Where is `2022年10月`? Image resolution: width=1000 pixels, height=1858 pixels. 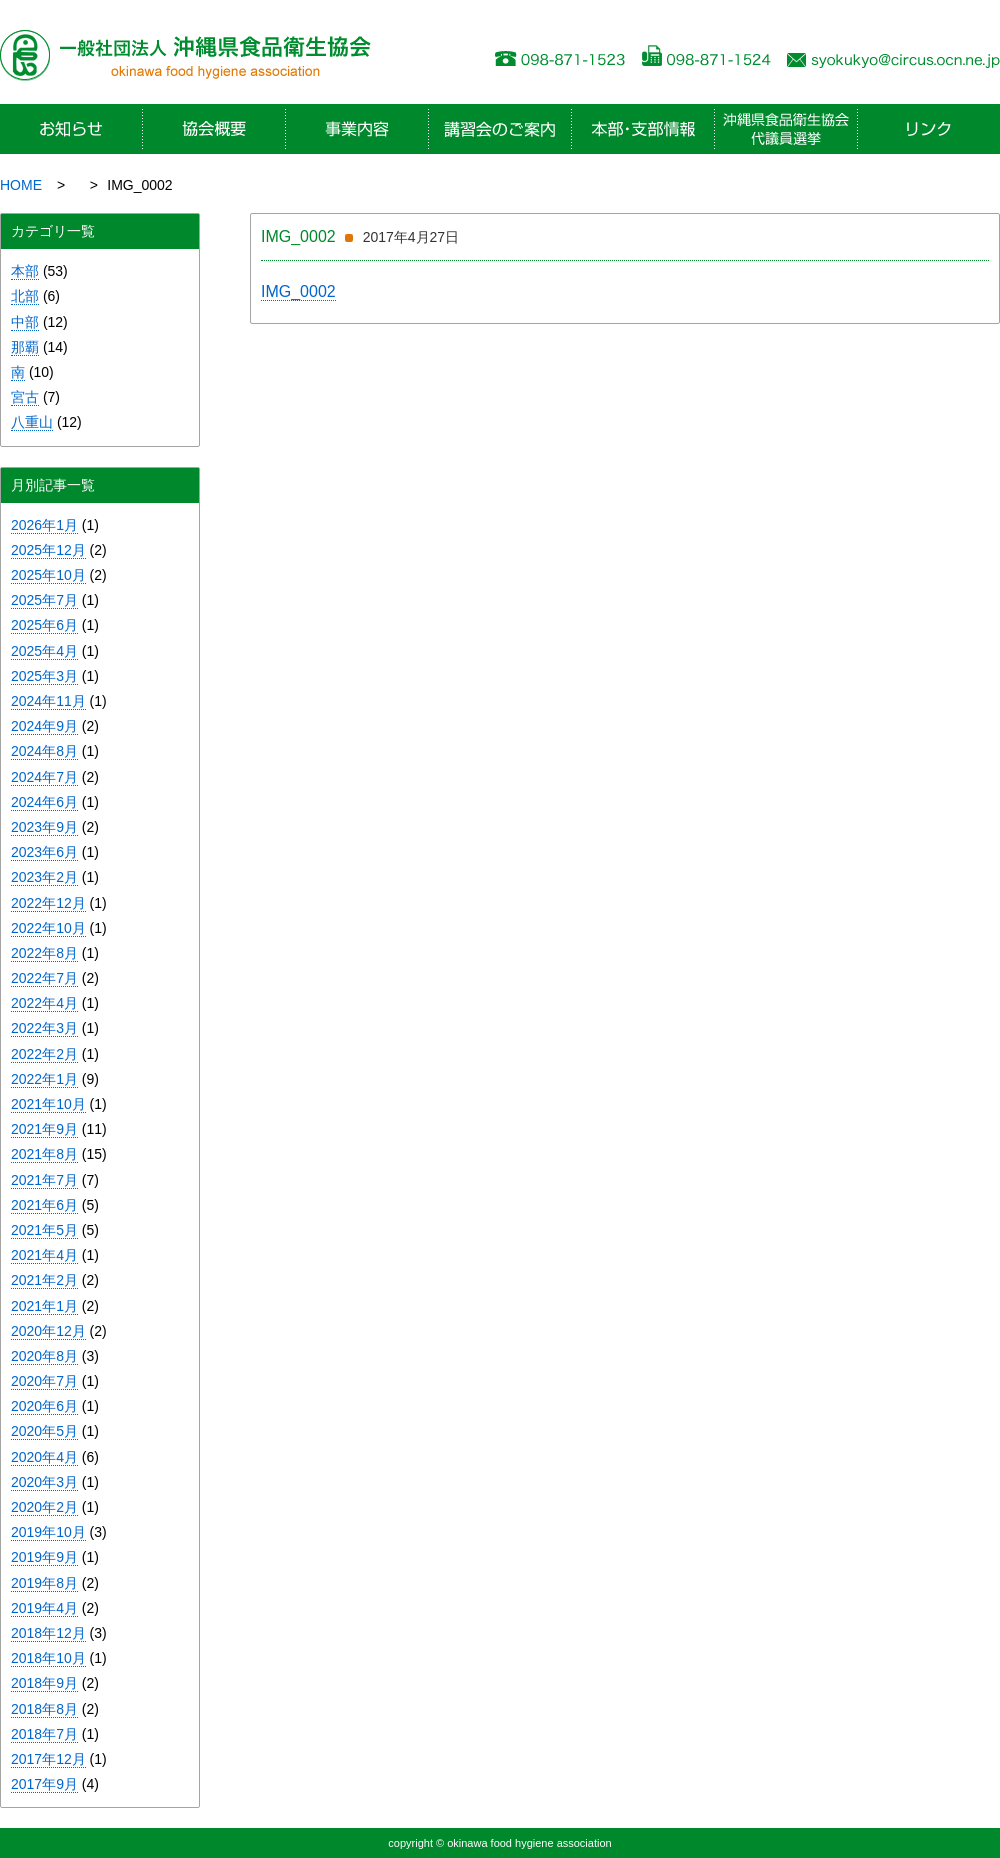
2022年10月 is located at coordinates (48, 928).